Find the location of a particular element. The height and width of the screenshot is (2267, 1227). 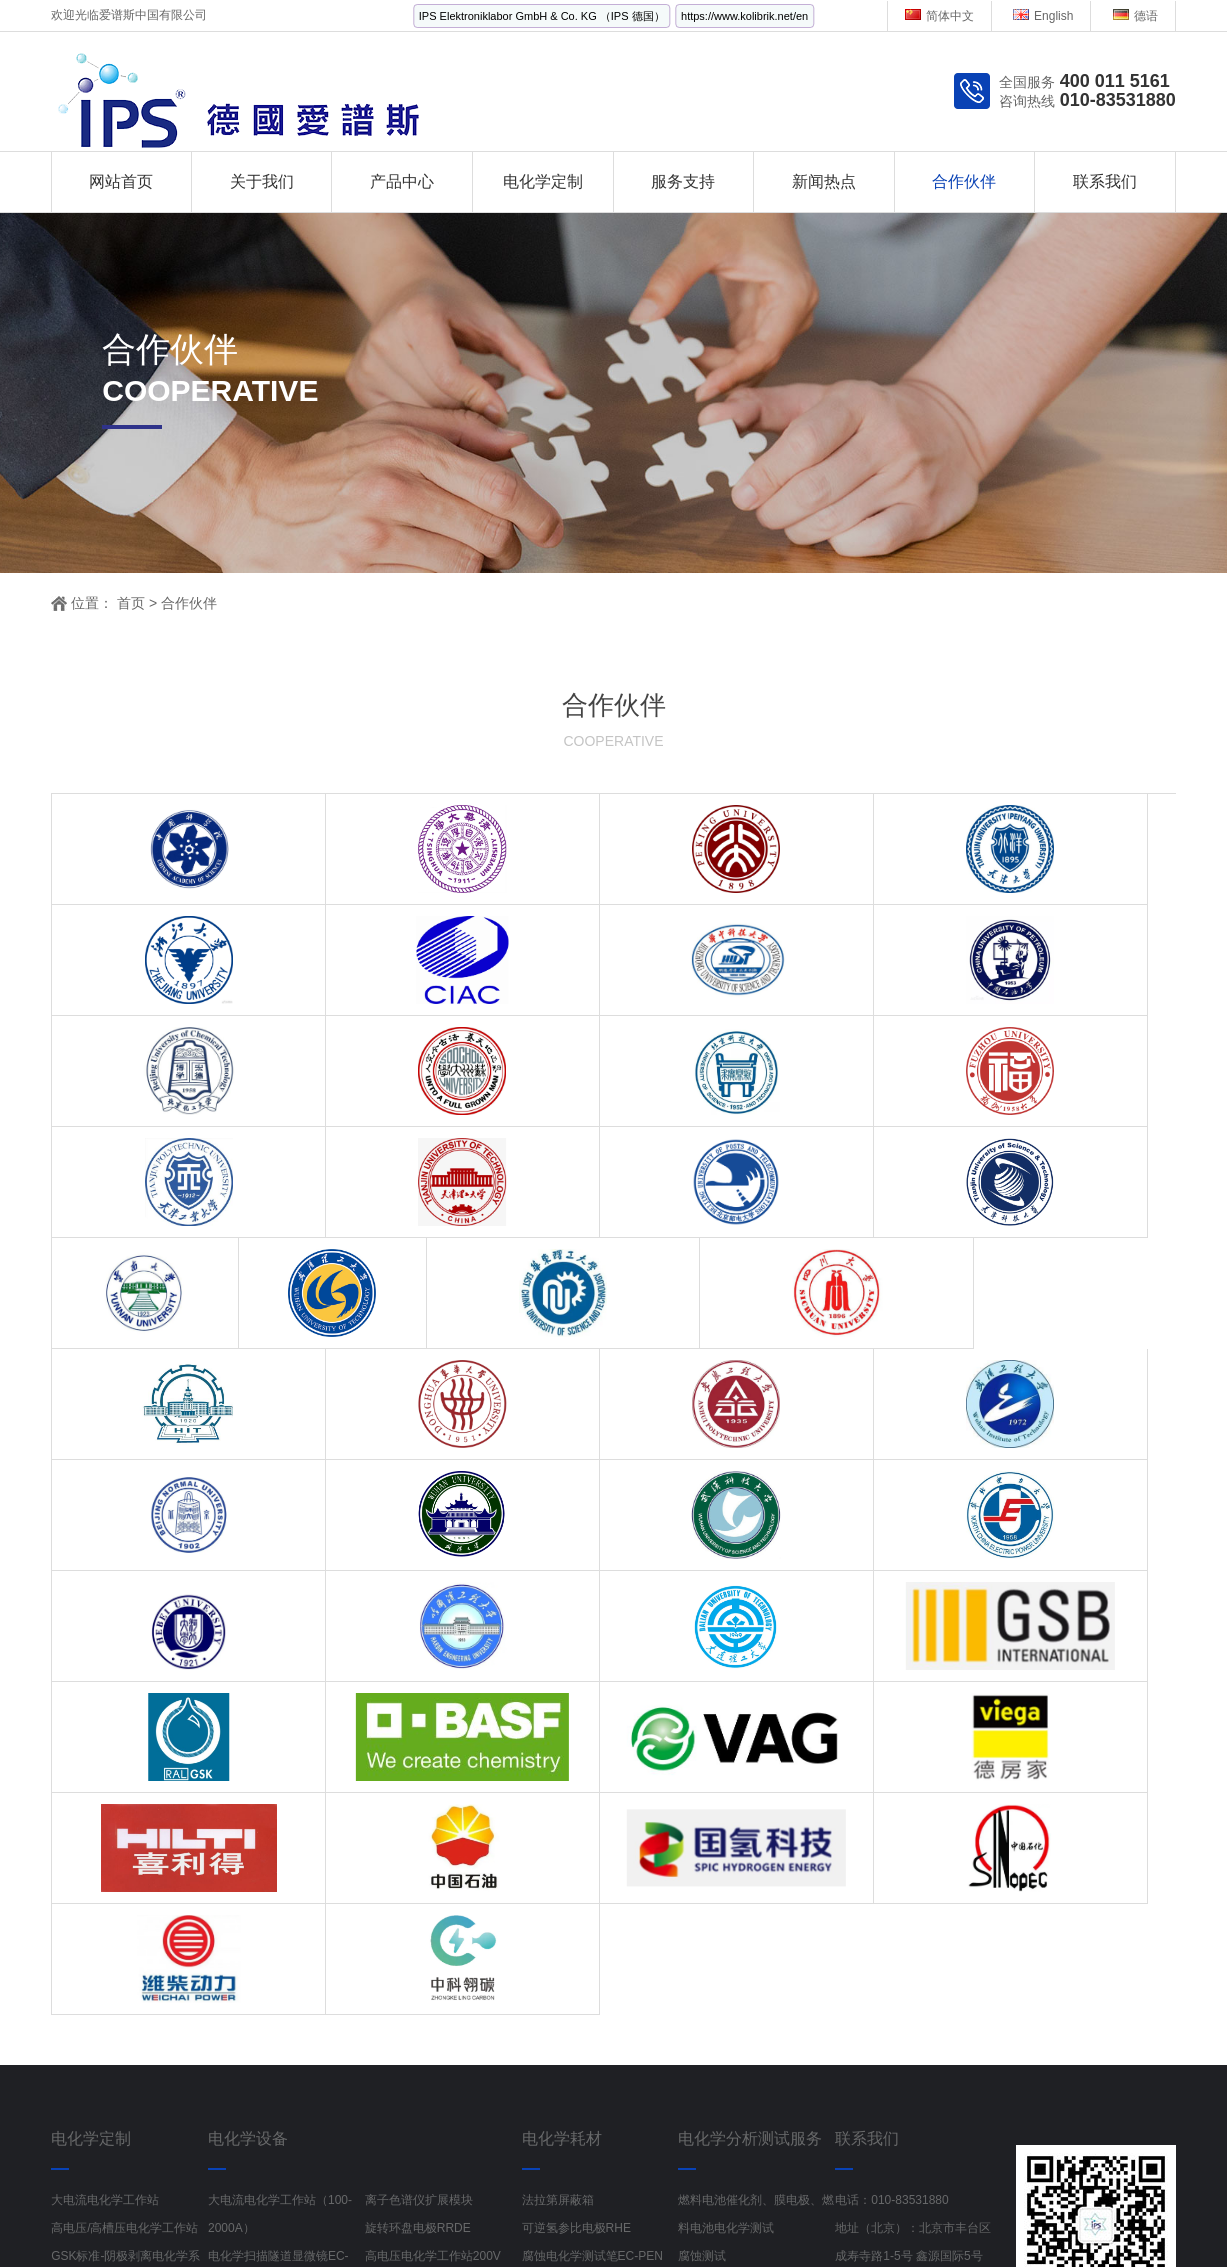

卡尔费休水分仪 is located at coordinates (407, 2036).